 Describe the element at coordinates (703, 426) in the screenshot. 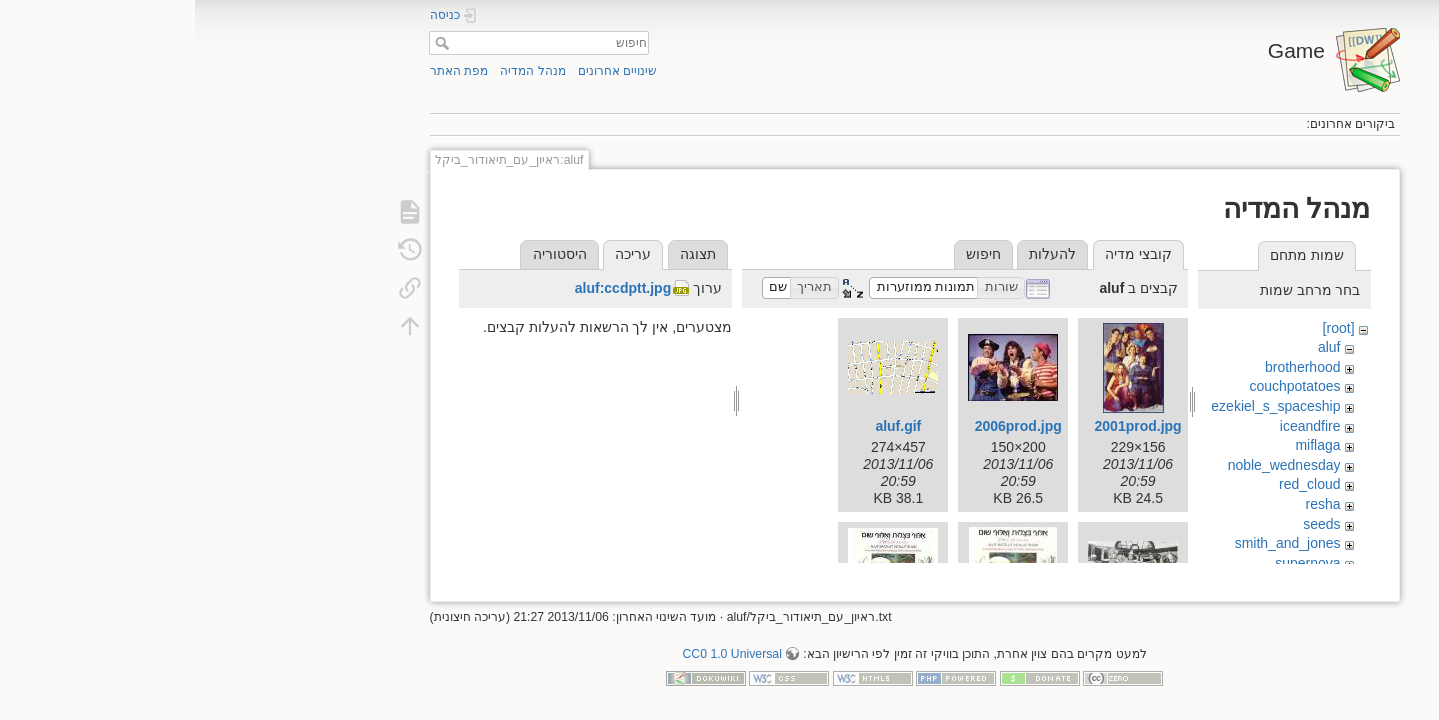

I see `aluf.gif` at that location.